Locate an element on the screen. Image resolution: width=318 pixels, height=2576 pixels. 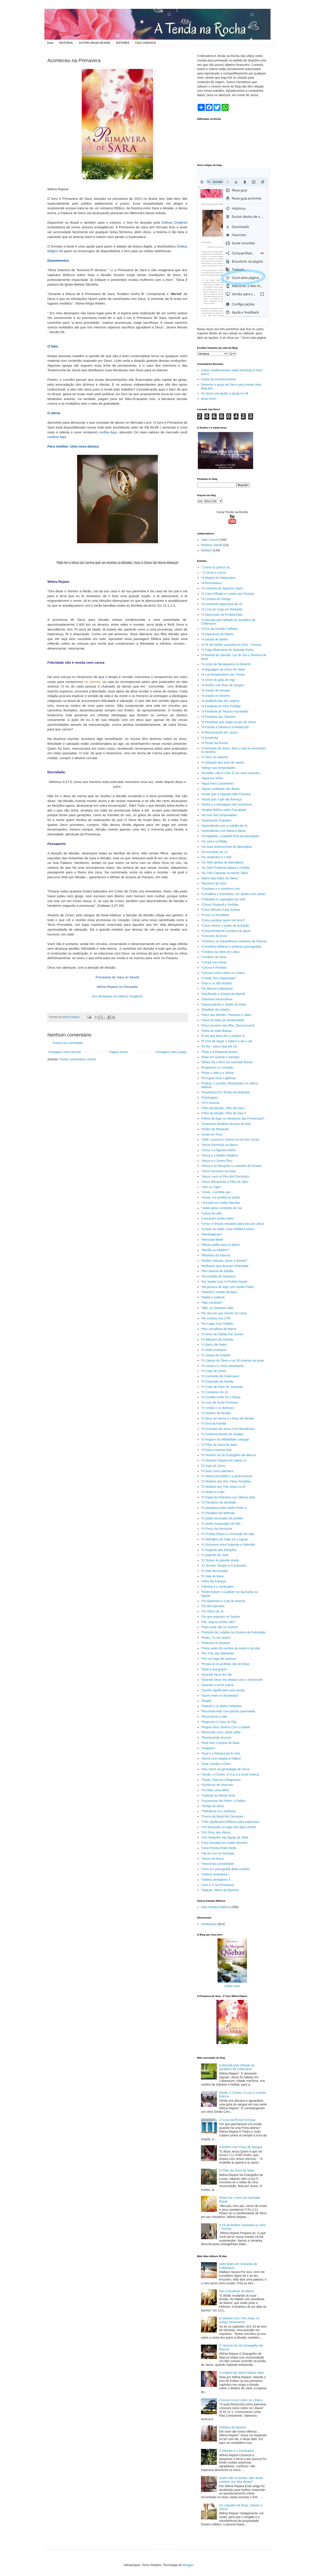
*Como os Recabitas is located at coordinates (215, 915).